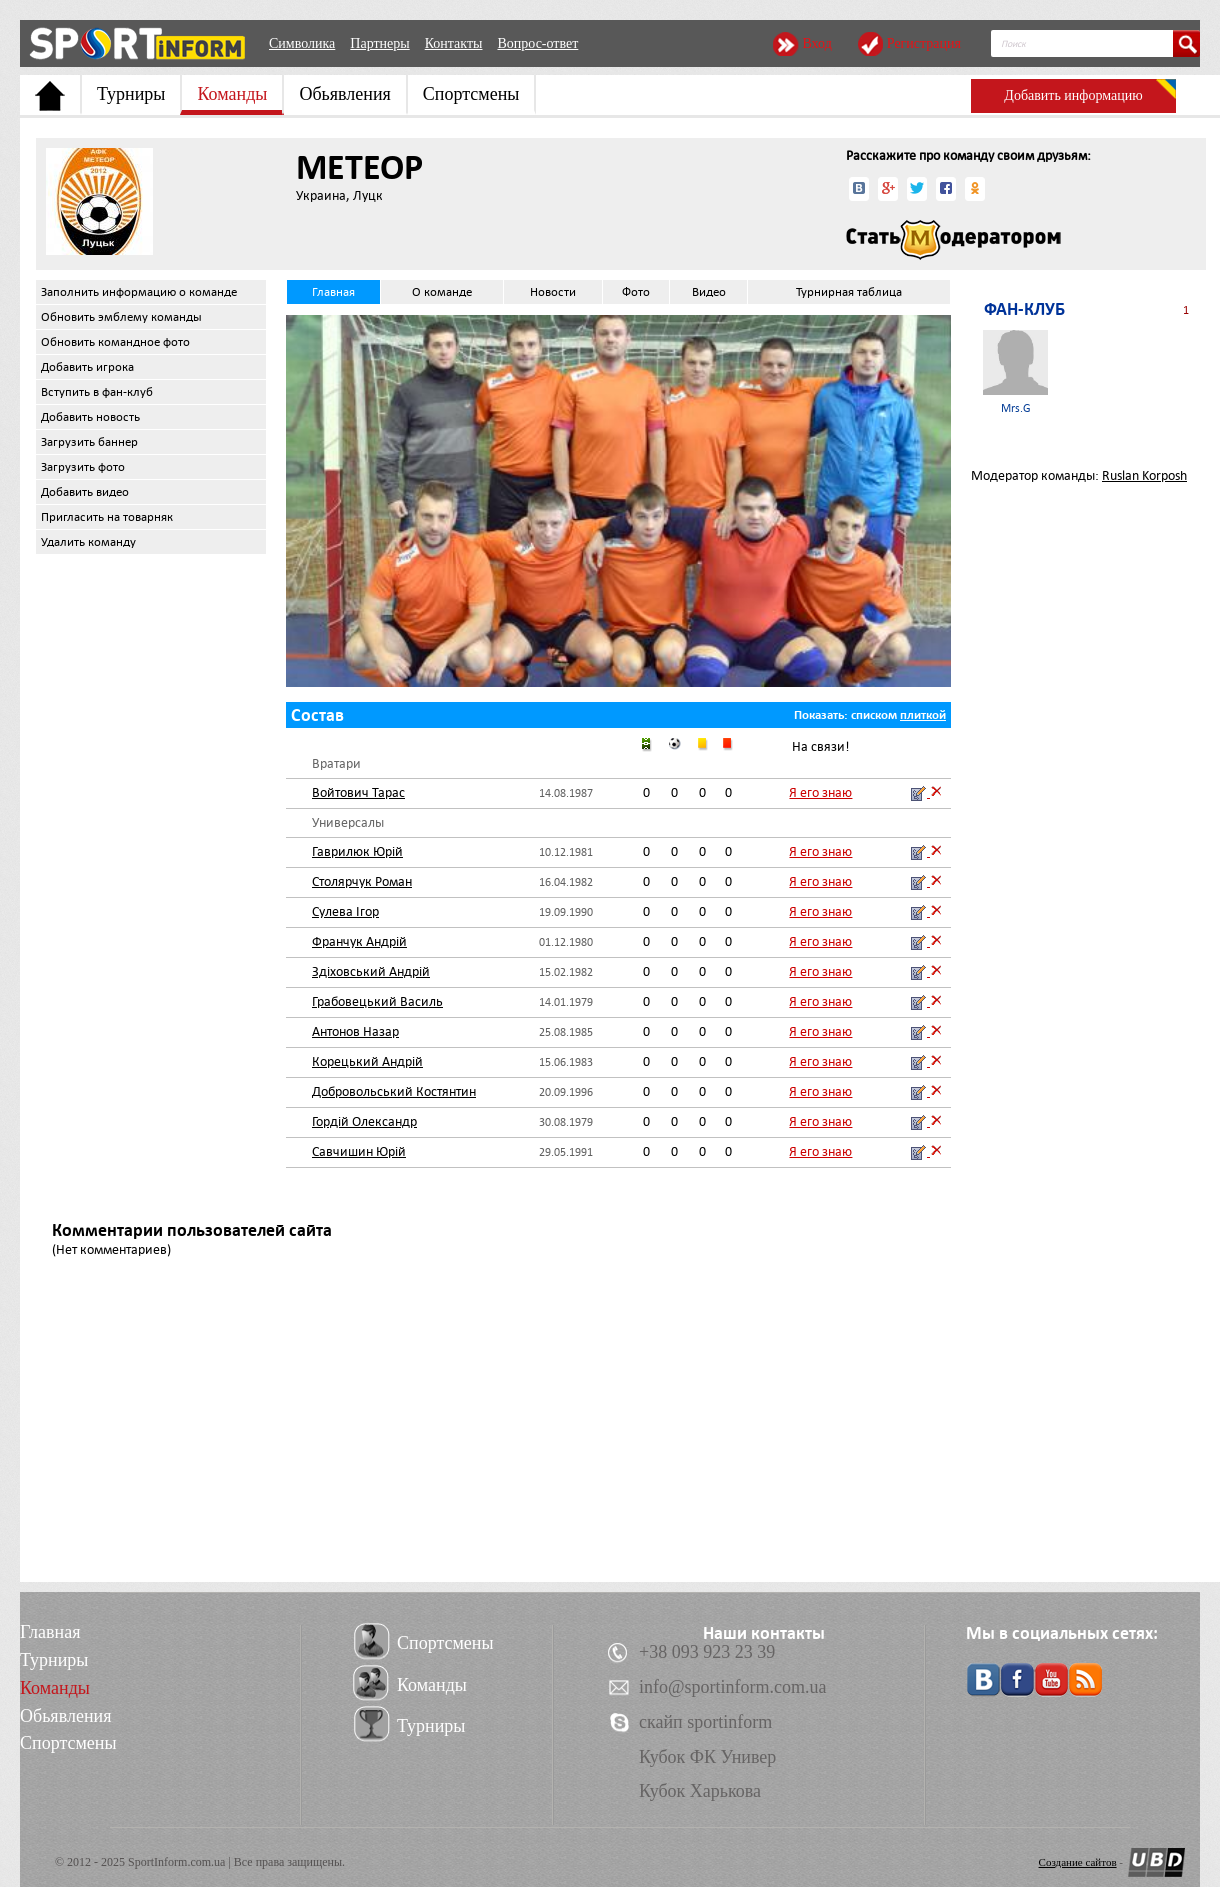 This screenshot has width=1220, height=1887. Describe the element at coordinates (107, 517) in the screenshot. I see `Пригласить на товарняк` at that location.